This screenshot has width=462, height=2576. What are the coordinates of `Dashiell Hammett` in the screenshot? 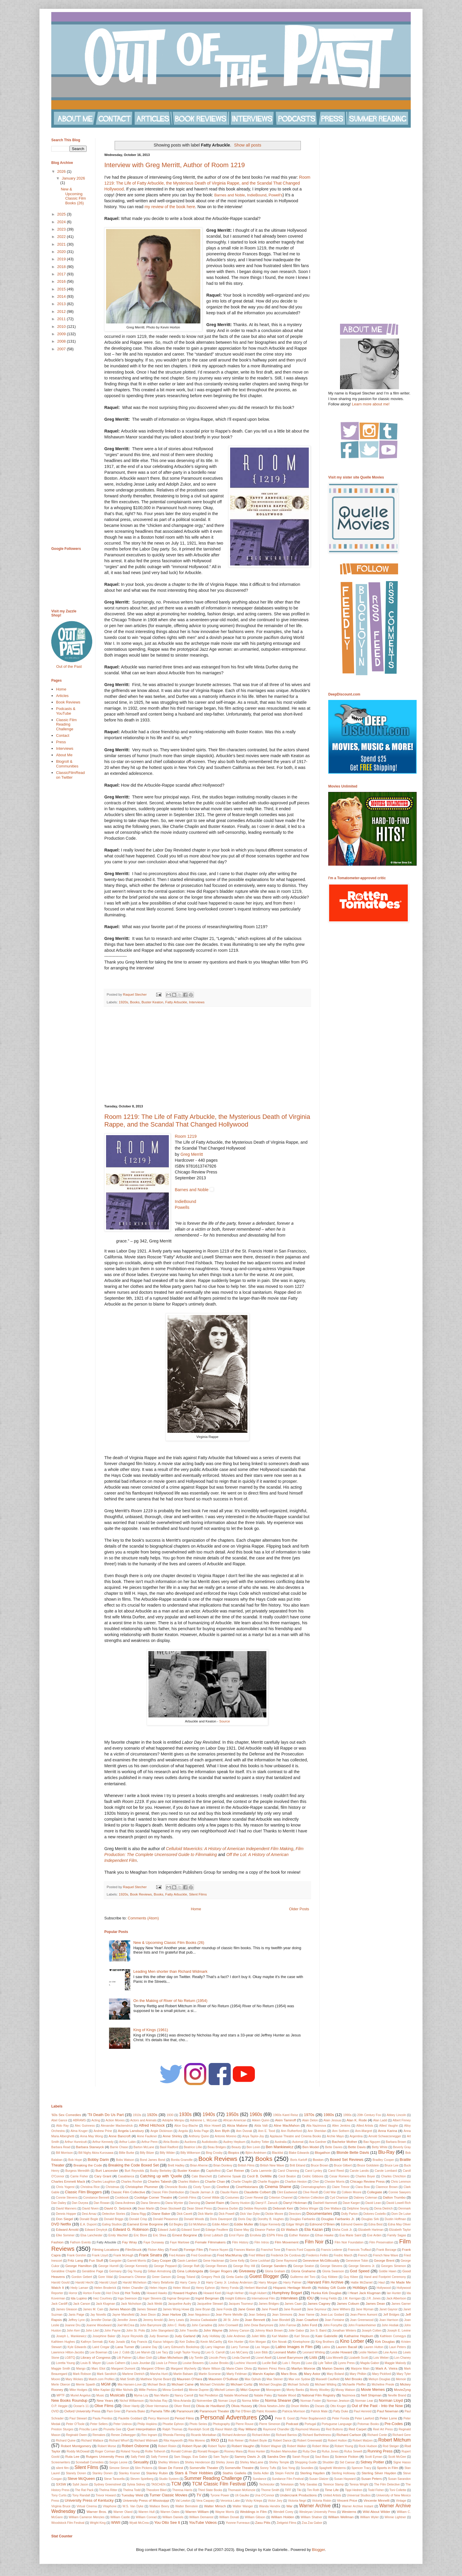 It's located at (325, 2203).